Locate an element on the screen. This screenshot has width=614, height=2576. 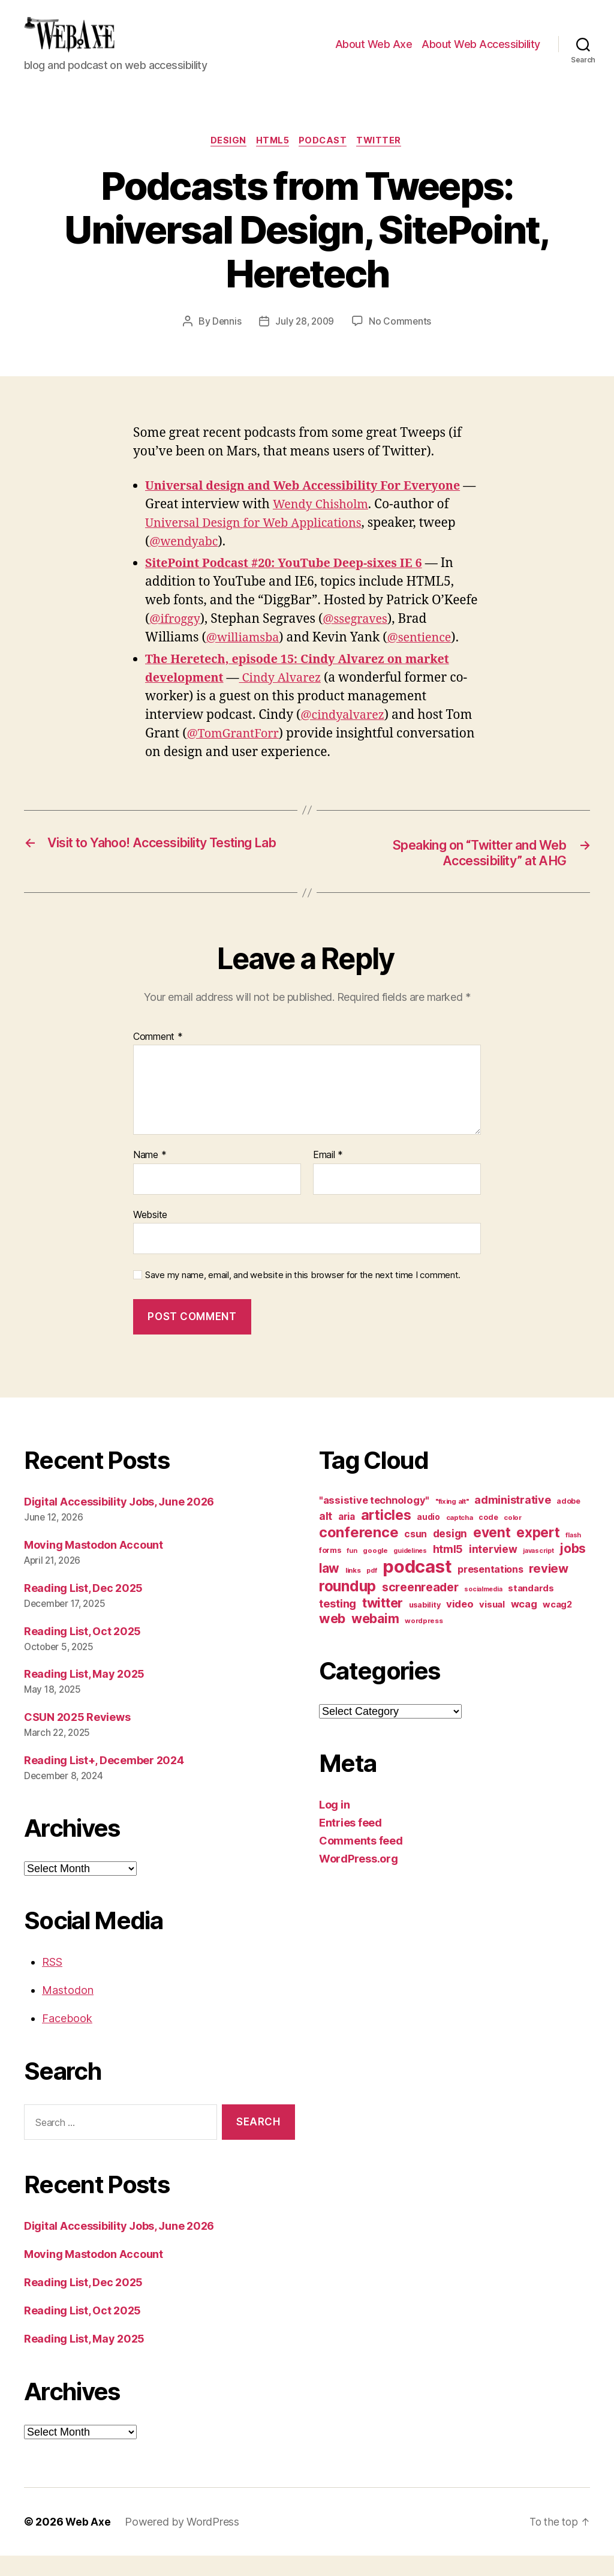
presentations [presentations (19 items)] is located at coordinates (490, 1590).